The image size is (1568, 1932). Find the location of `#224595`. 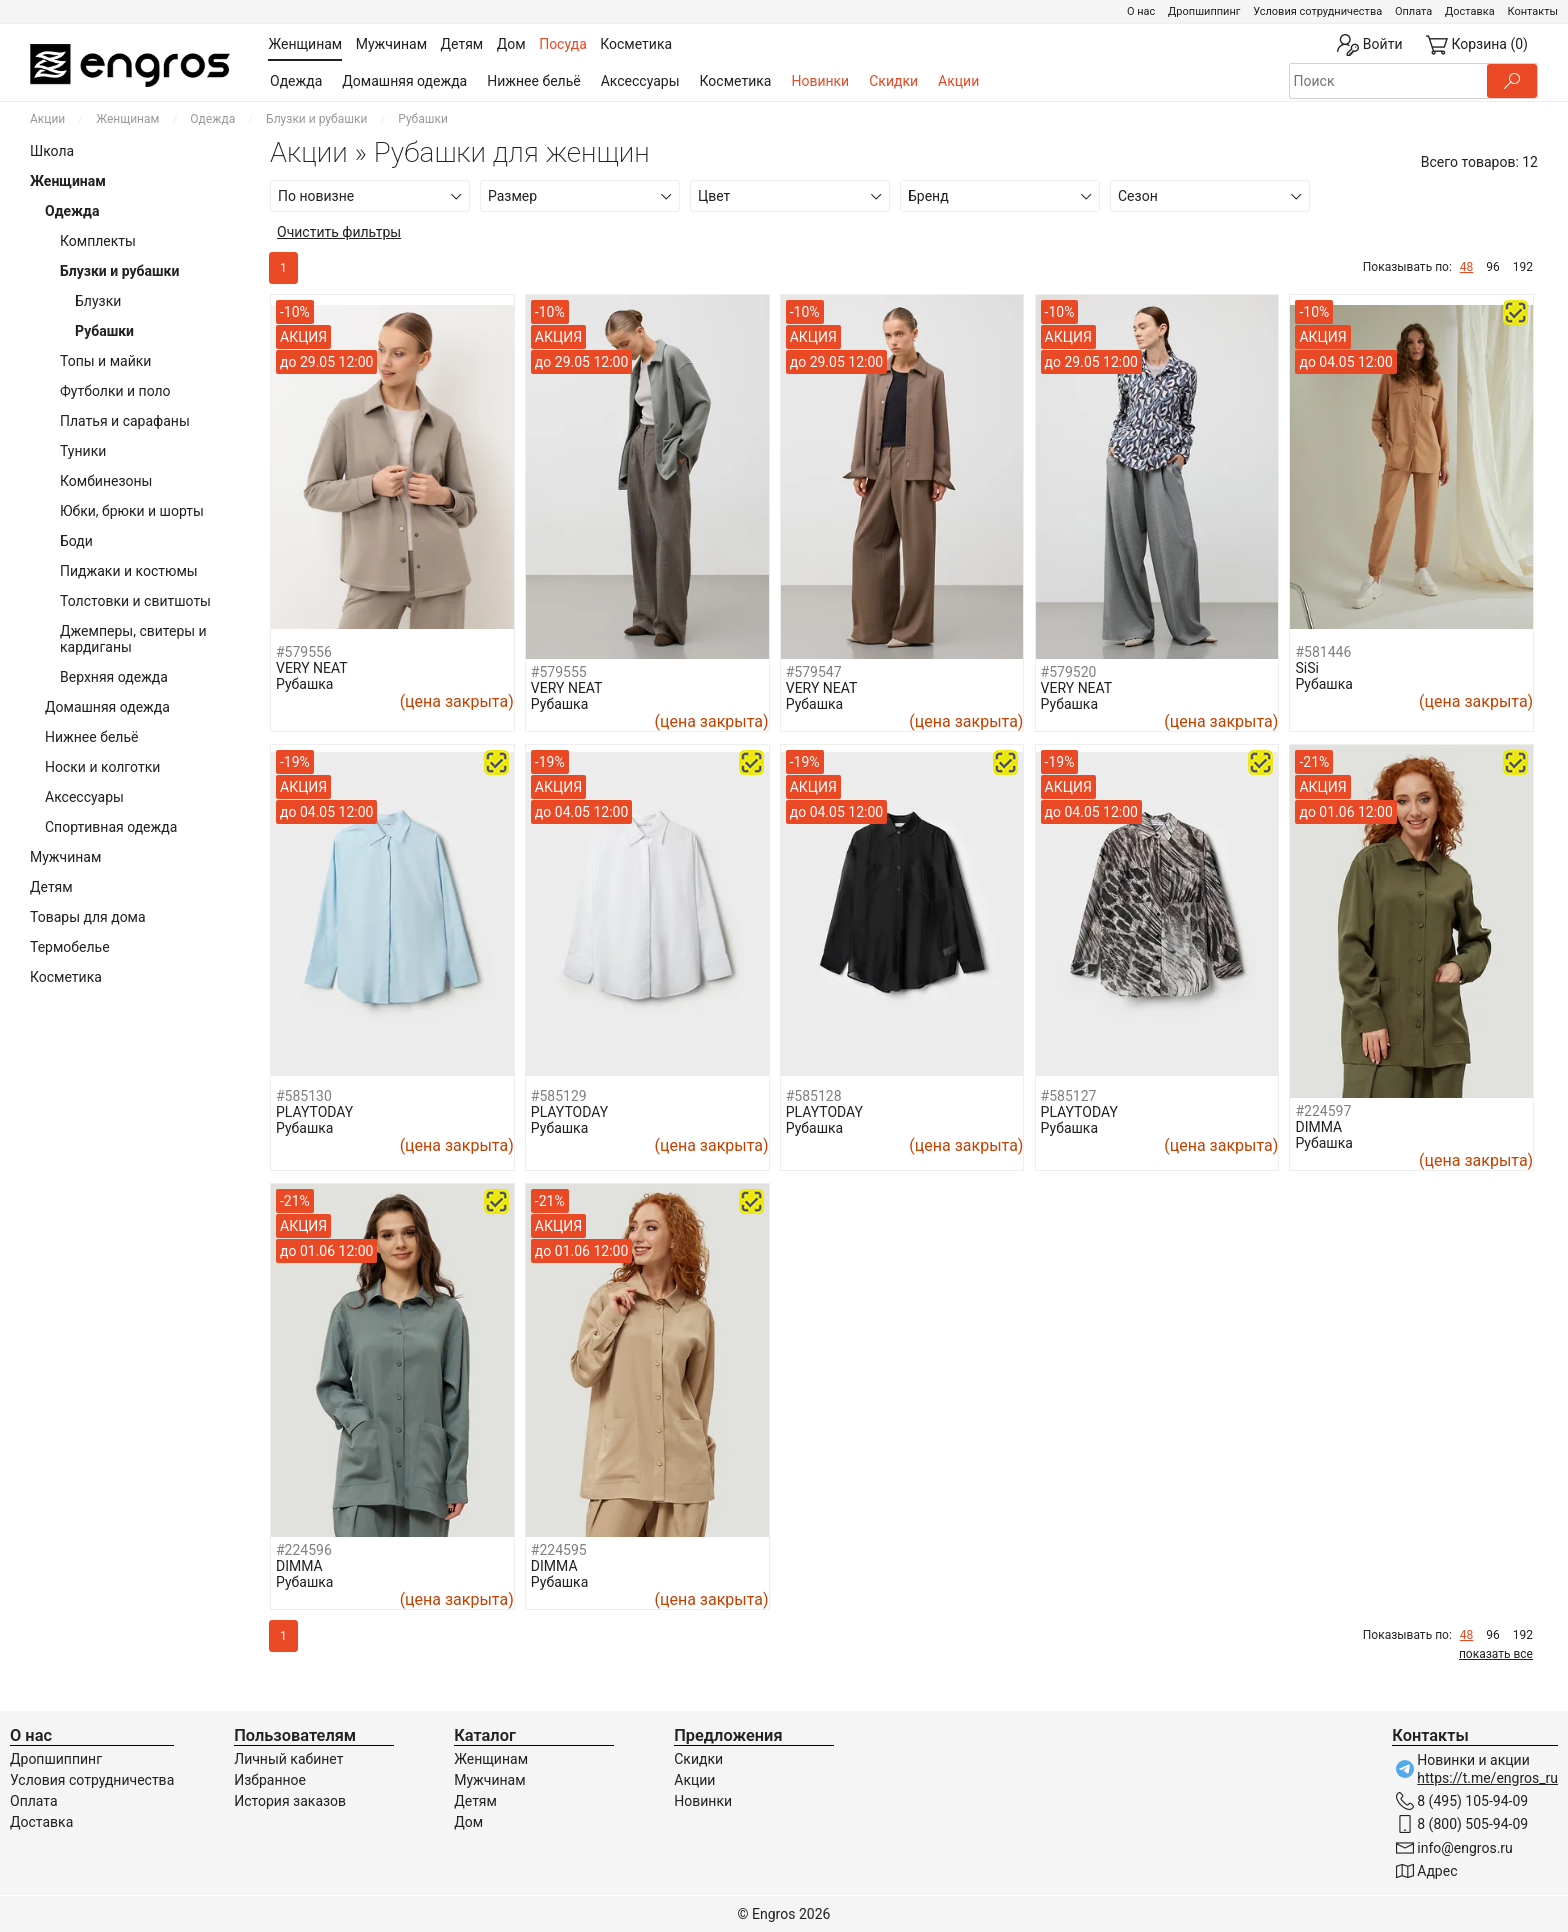

#224595 is located at coordinates (559, 1550).